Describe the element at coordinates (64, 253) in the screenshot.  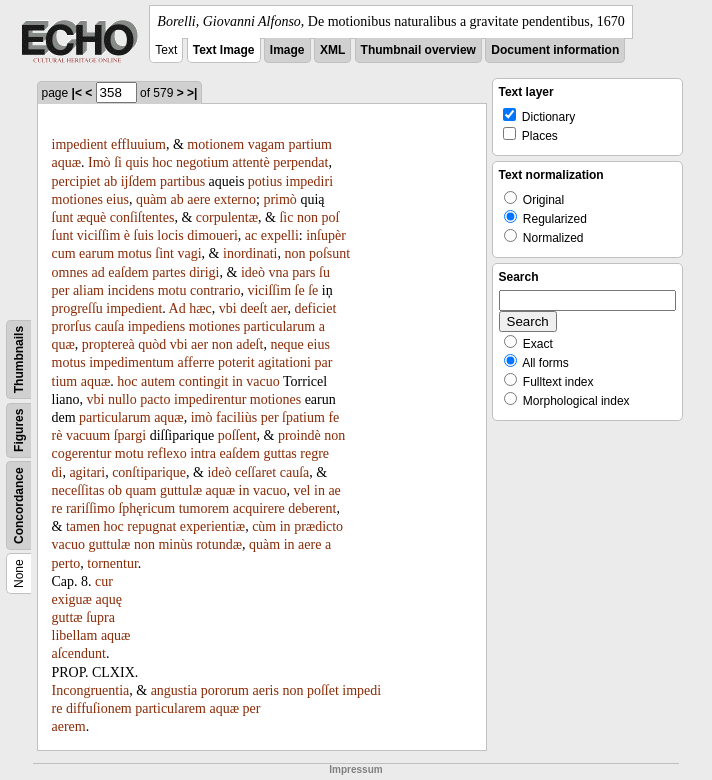
I see `cum` at that location.